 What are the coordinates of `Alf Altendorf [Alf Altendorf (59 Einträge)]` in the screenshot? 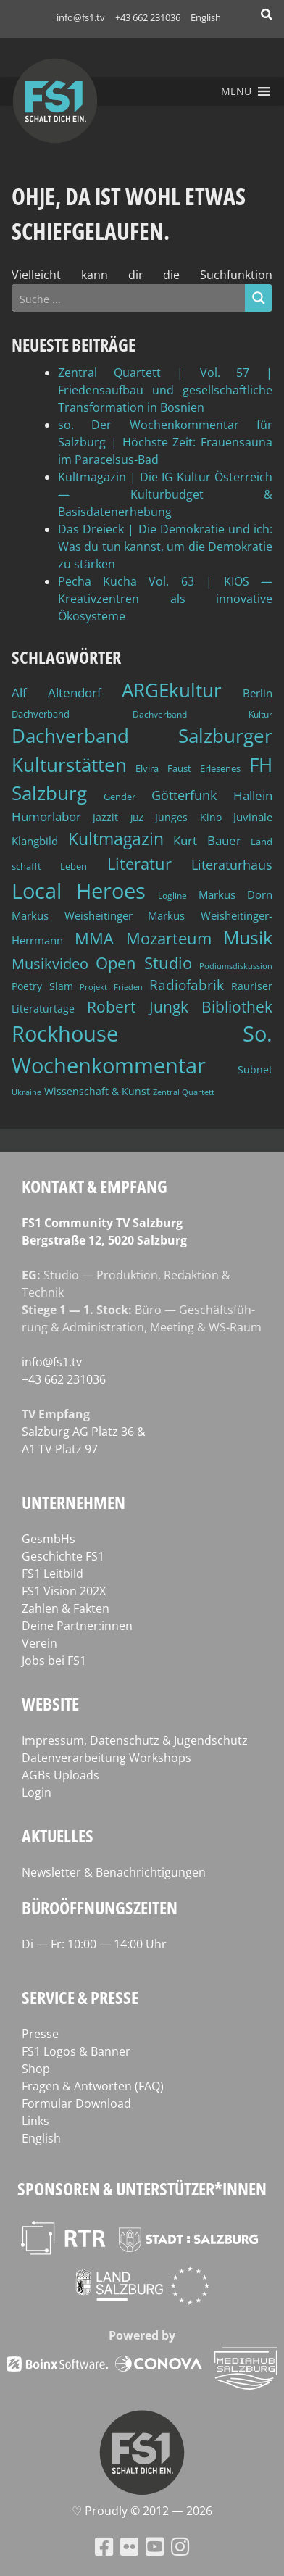 It's located at (56, 692).